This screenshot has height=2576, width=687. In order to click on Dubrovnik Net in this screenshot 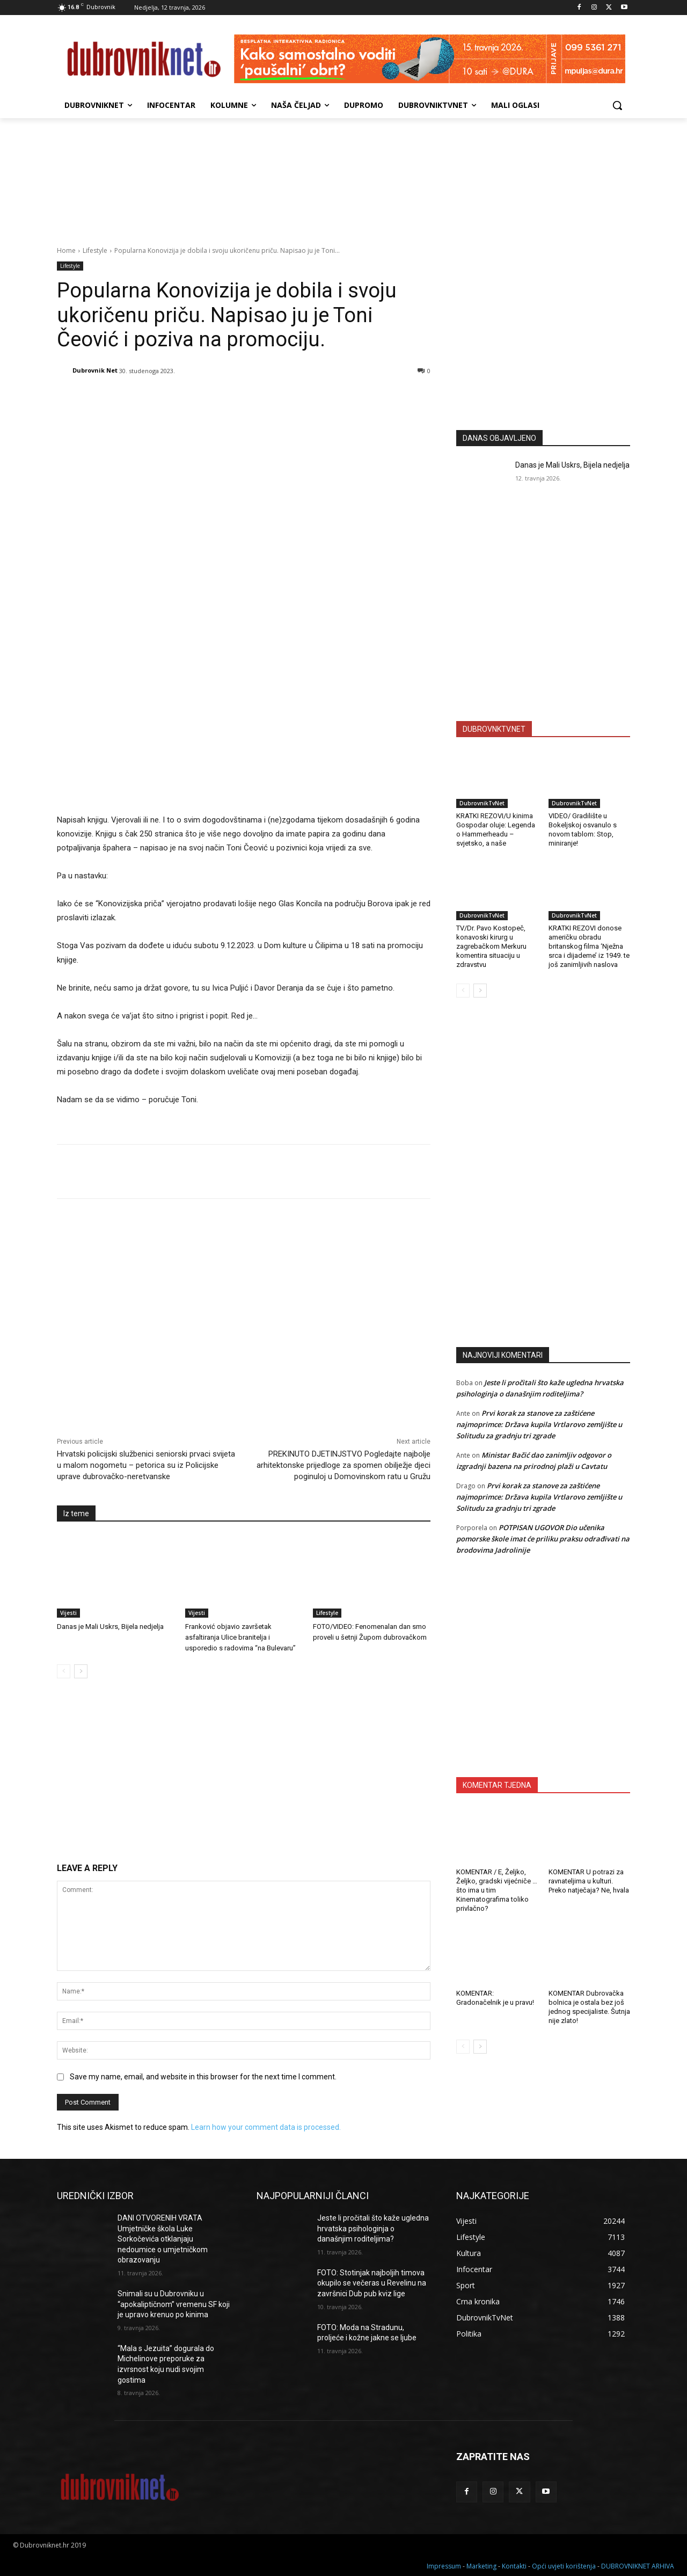, I will do `click(95, 370)`.